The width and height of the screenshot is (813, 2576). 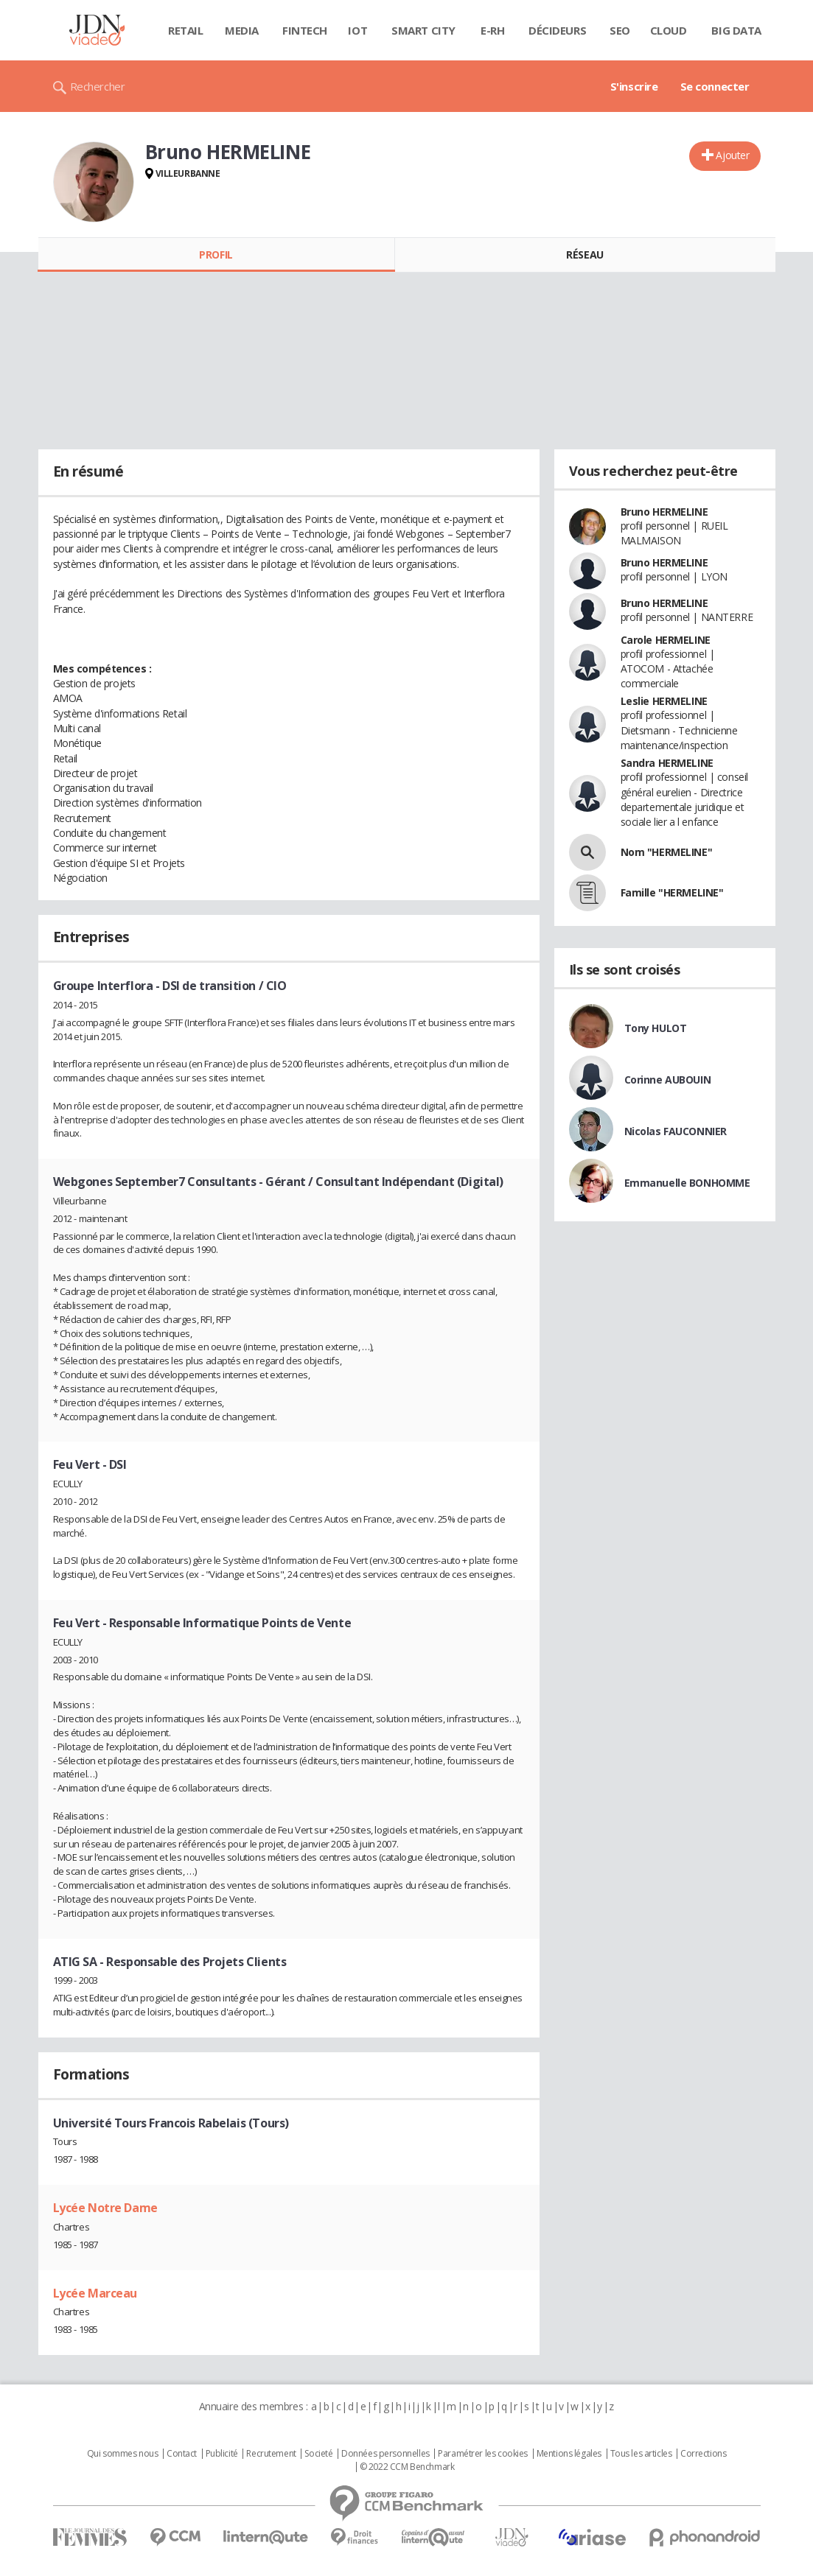 What do you see at coordinates (318, 2454) in the screenshot?
I see `Societé` at bounding box center [318, 2454].